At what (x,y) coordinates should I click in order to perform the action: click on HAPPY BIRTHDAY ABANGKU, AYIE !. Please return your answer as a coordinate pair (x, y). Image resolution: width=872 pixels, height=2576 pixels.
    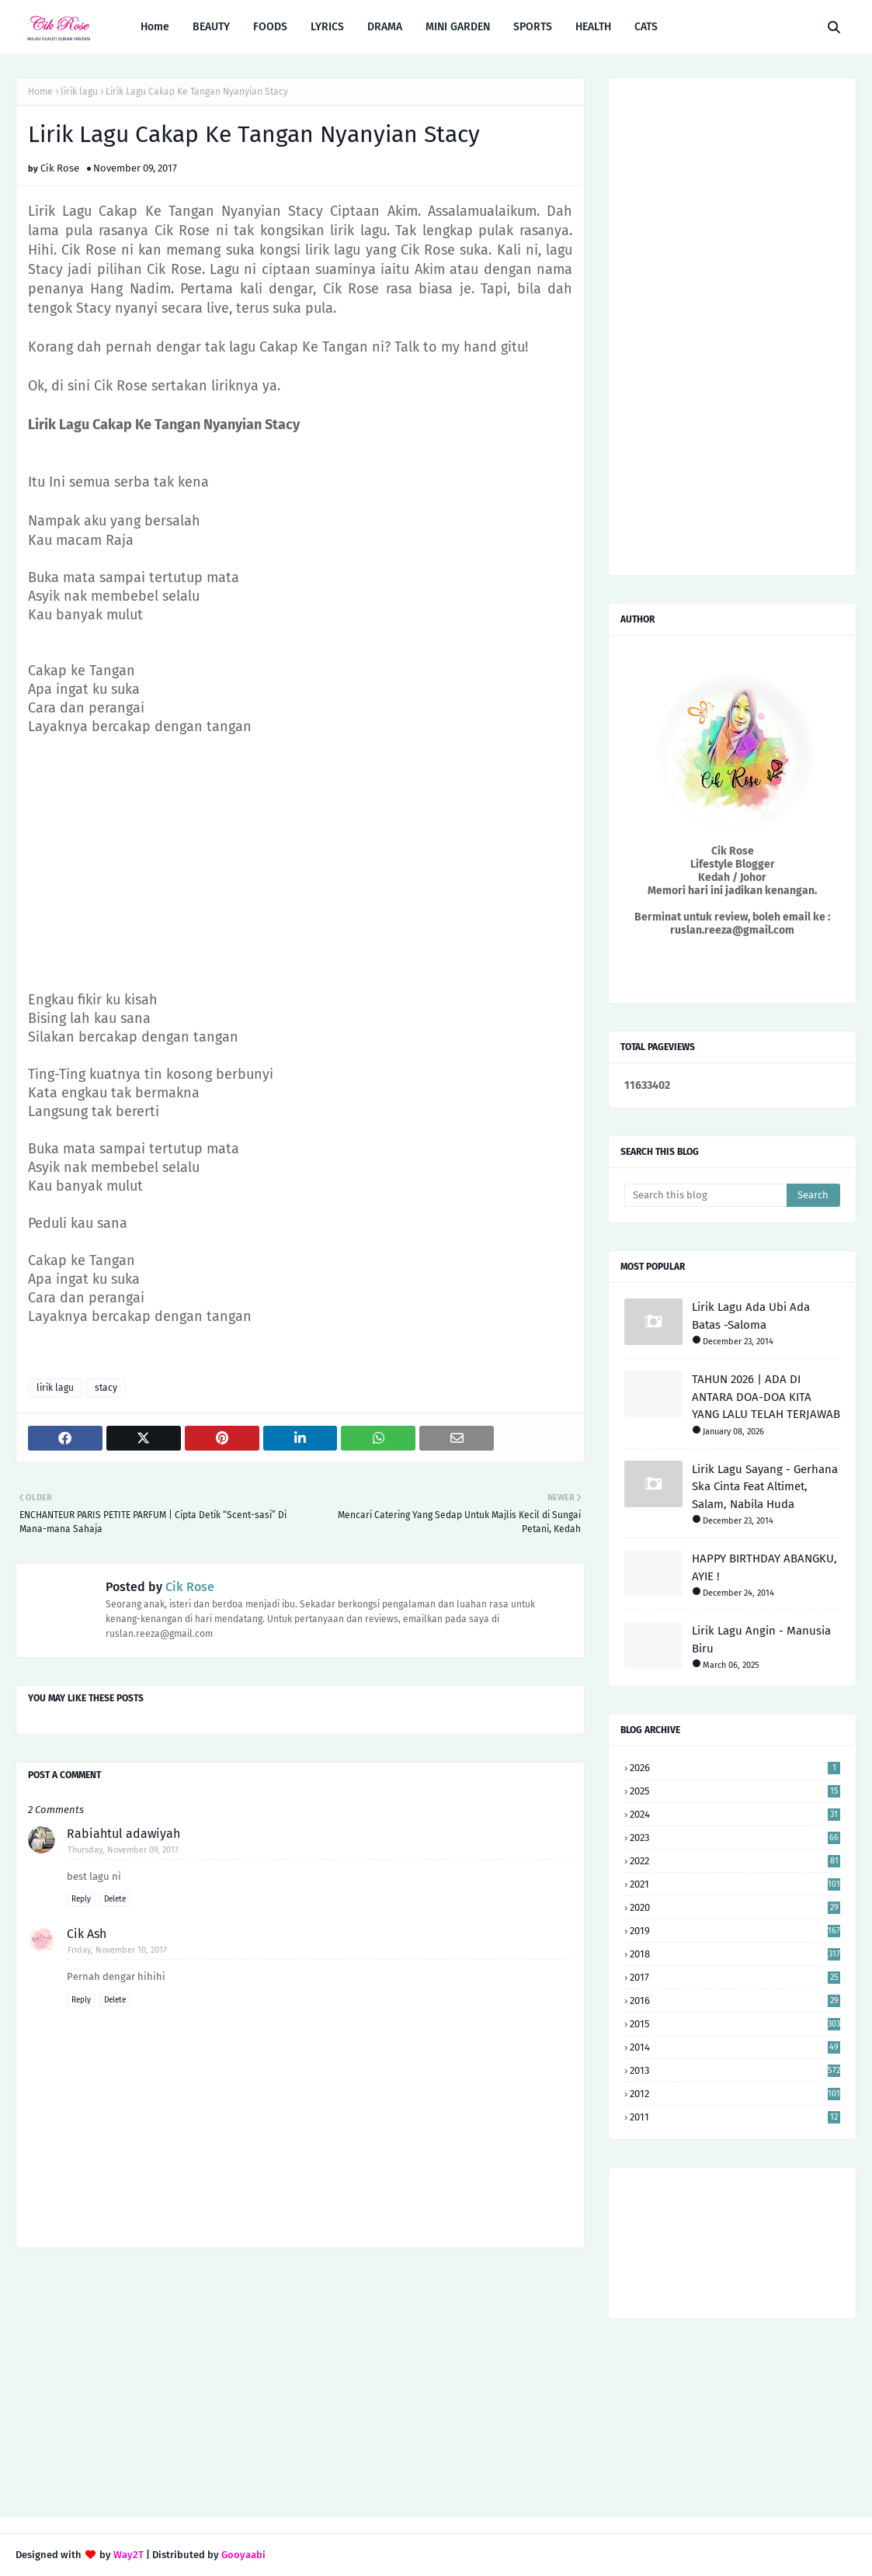
    Looking at the image, I should click on (764, 1567).